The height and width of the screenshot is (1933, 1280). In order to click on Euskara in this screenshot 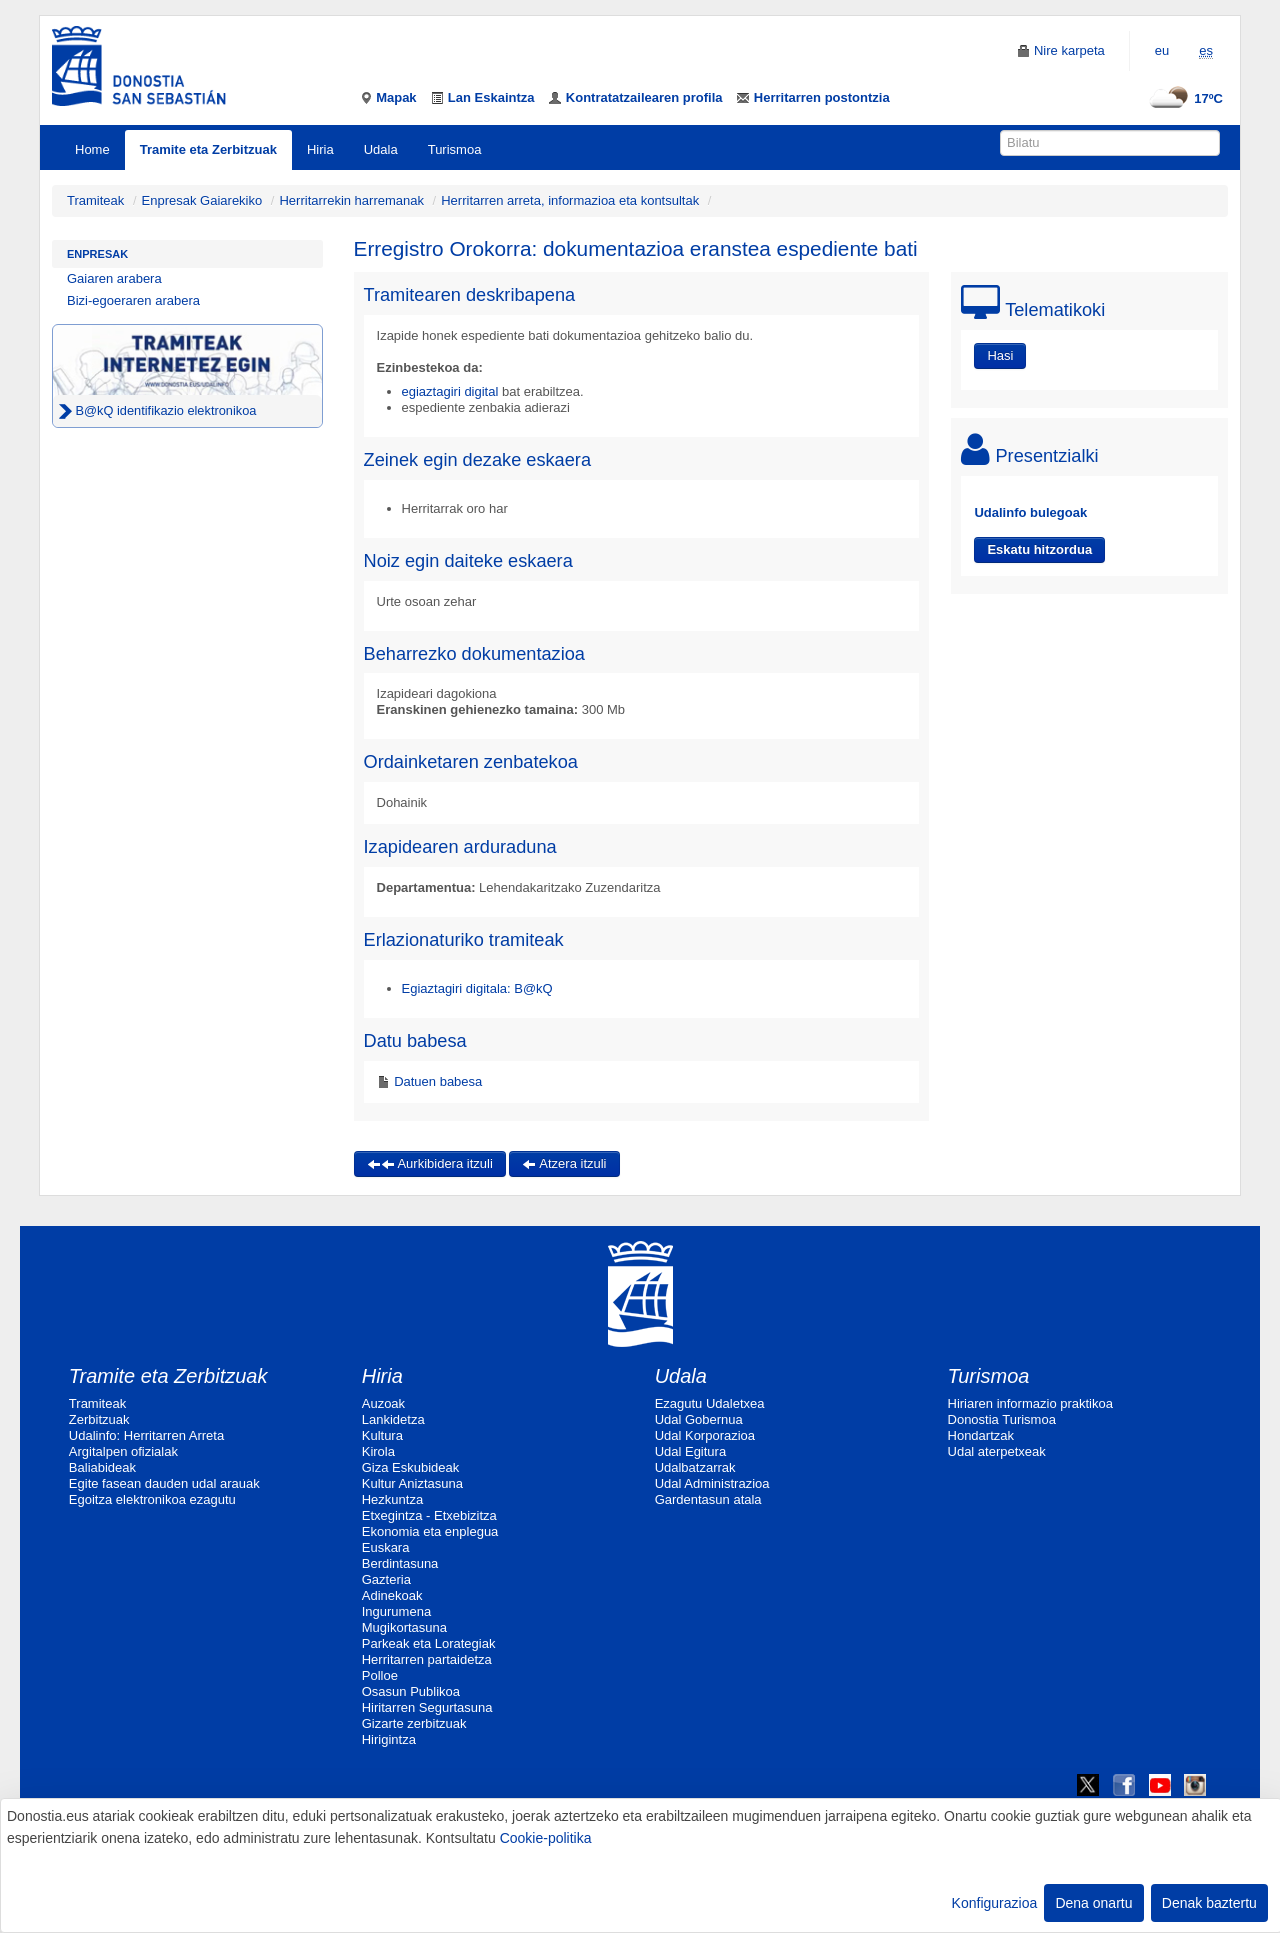, I will do `click(386, 1547)`.